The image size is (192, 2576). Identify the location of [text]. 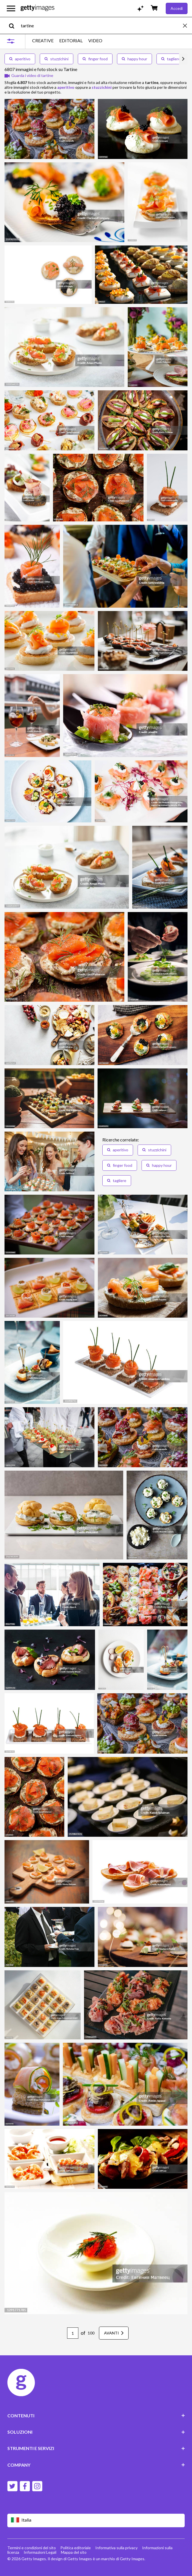
(101, 25).